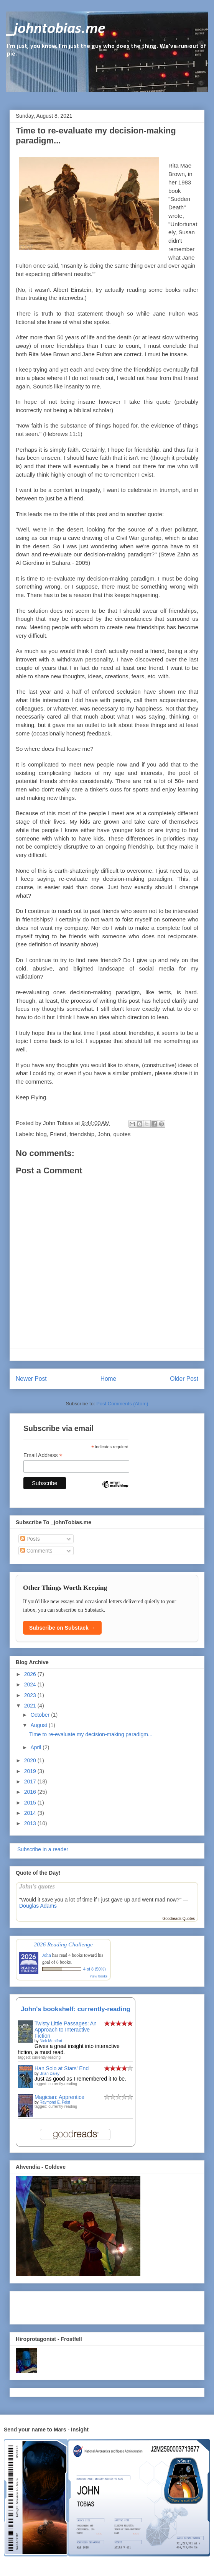 This screenshot has width=214, height=2576. Describe the element at coordinates (59, 2097) in the screenshot. I see `Magician: Apprentice` at that location.